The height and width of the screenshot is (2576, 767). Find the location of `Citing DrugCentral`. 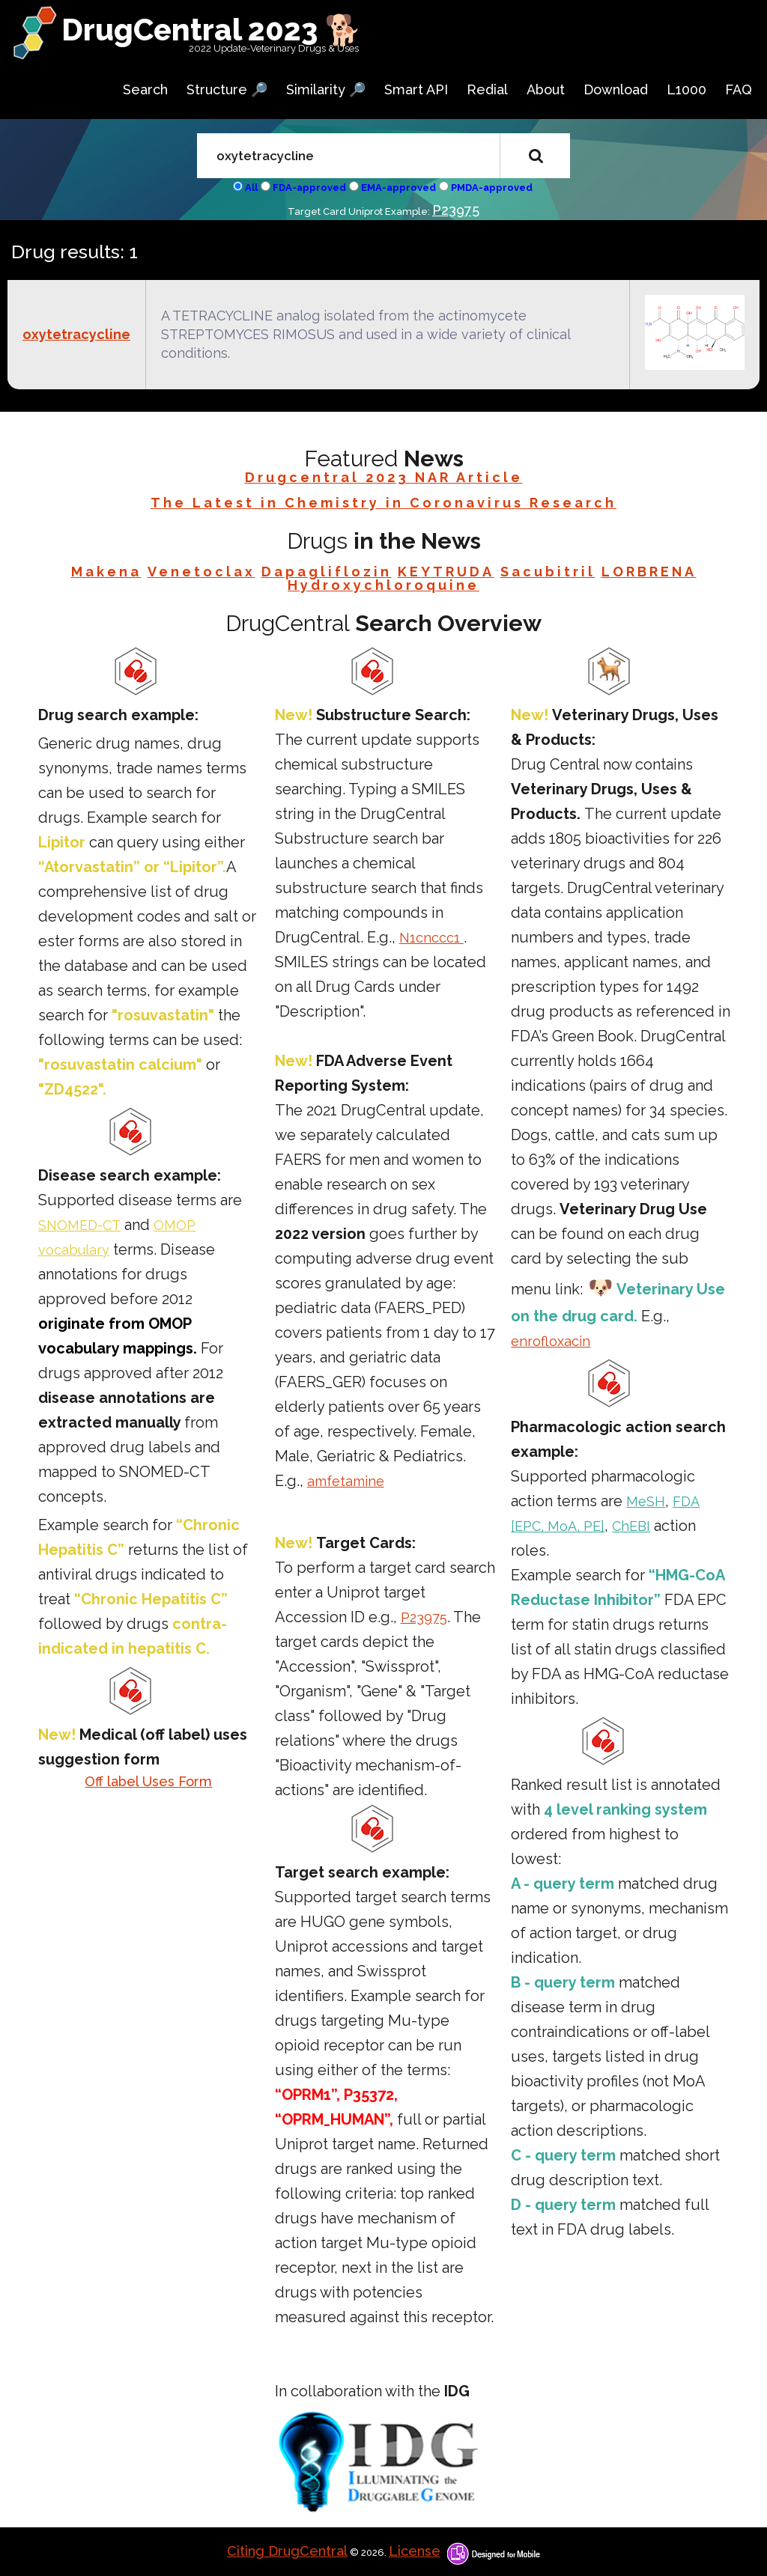

Citing DrugCentral is located at coordinates (287, 2551).